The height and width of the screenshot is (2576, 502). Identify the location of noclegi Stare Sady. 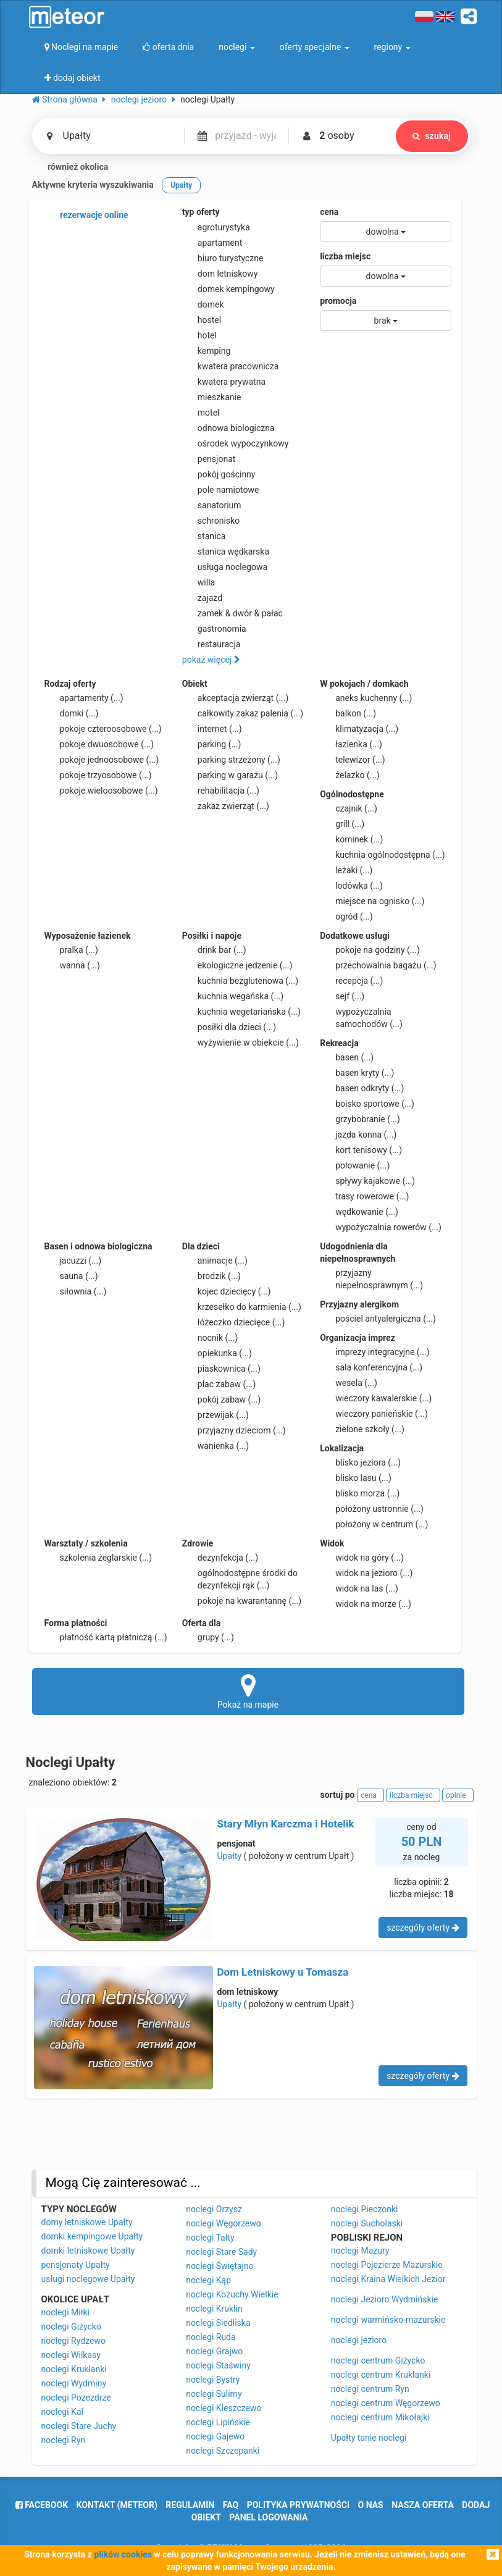
(221, 2252).